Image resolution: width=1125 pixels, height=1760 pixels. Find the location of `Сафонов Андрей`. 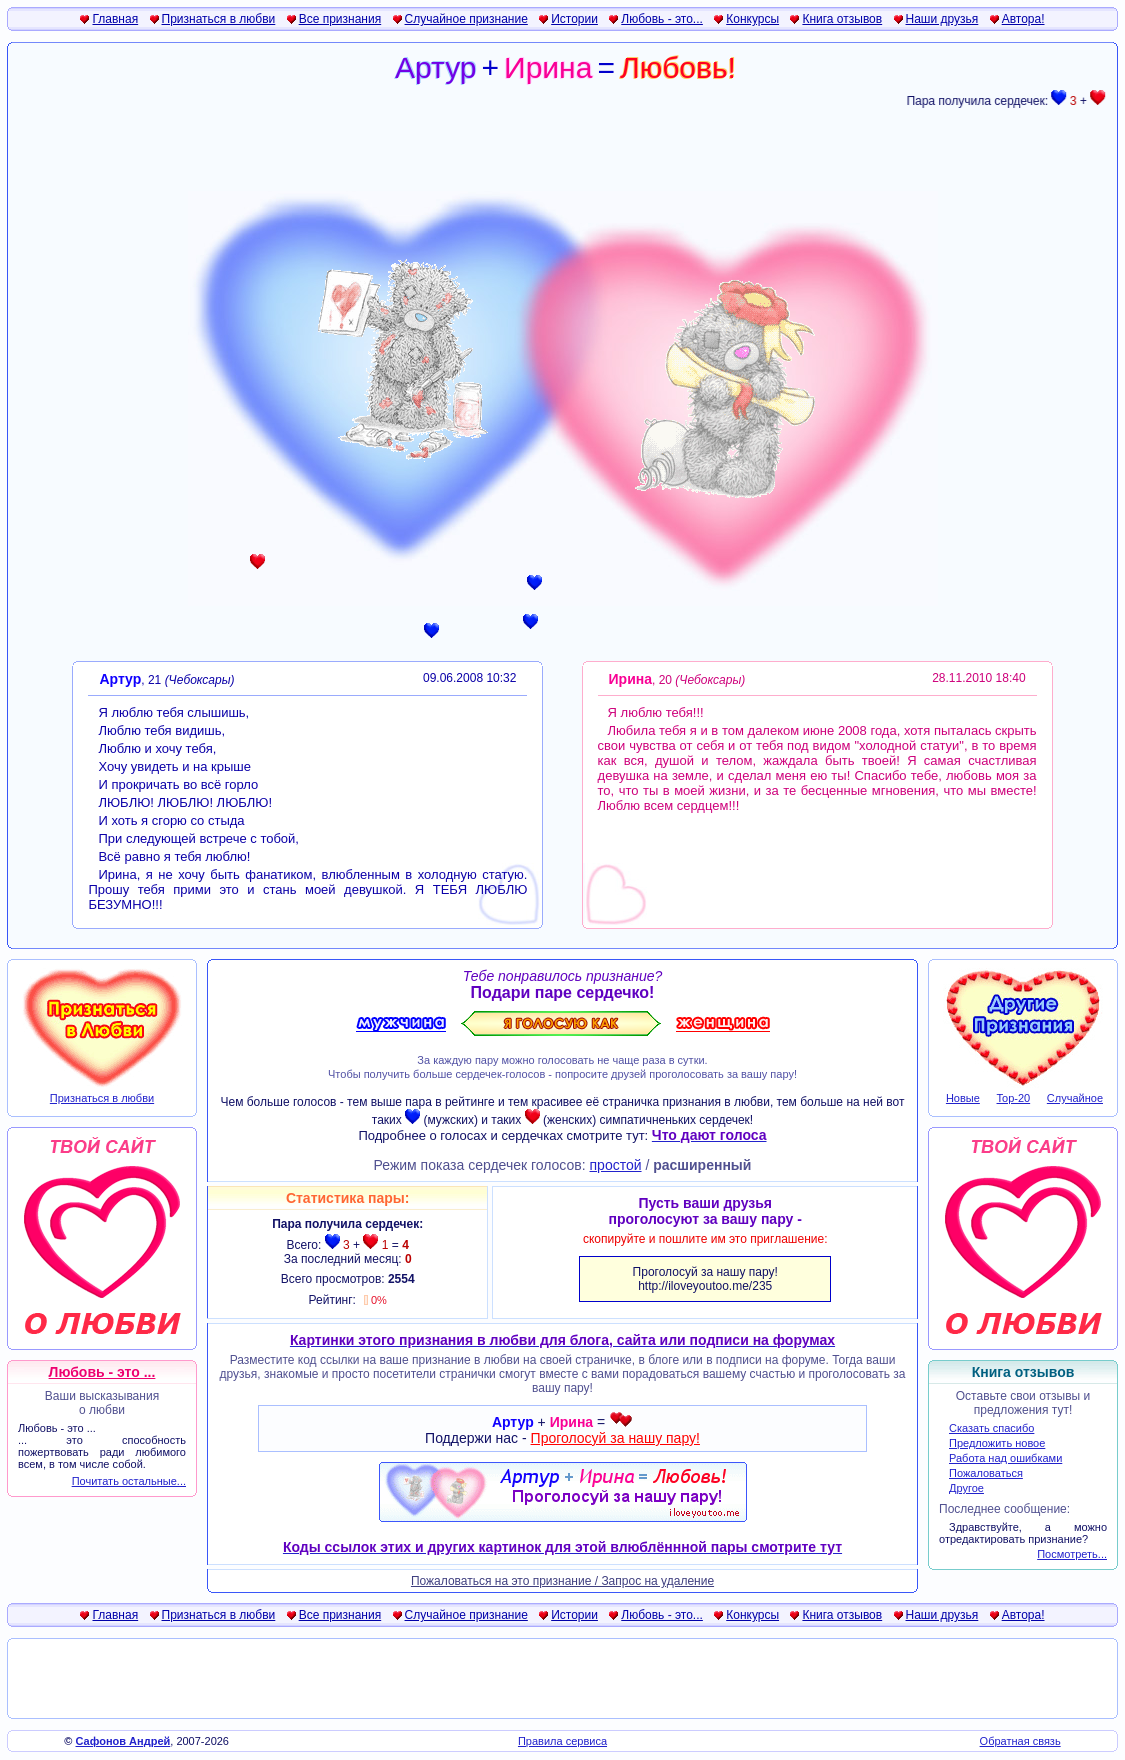

Сафонов Андрей is located at coordinates (123, 1741).